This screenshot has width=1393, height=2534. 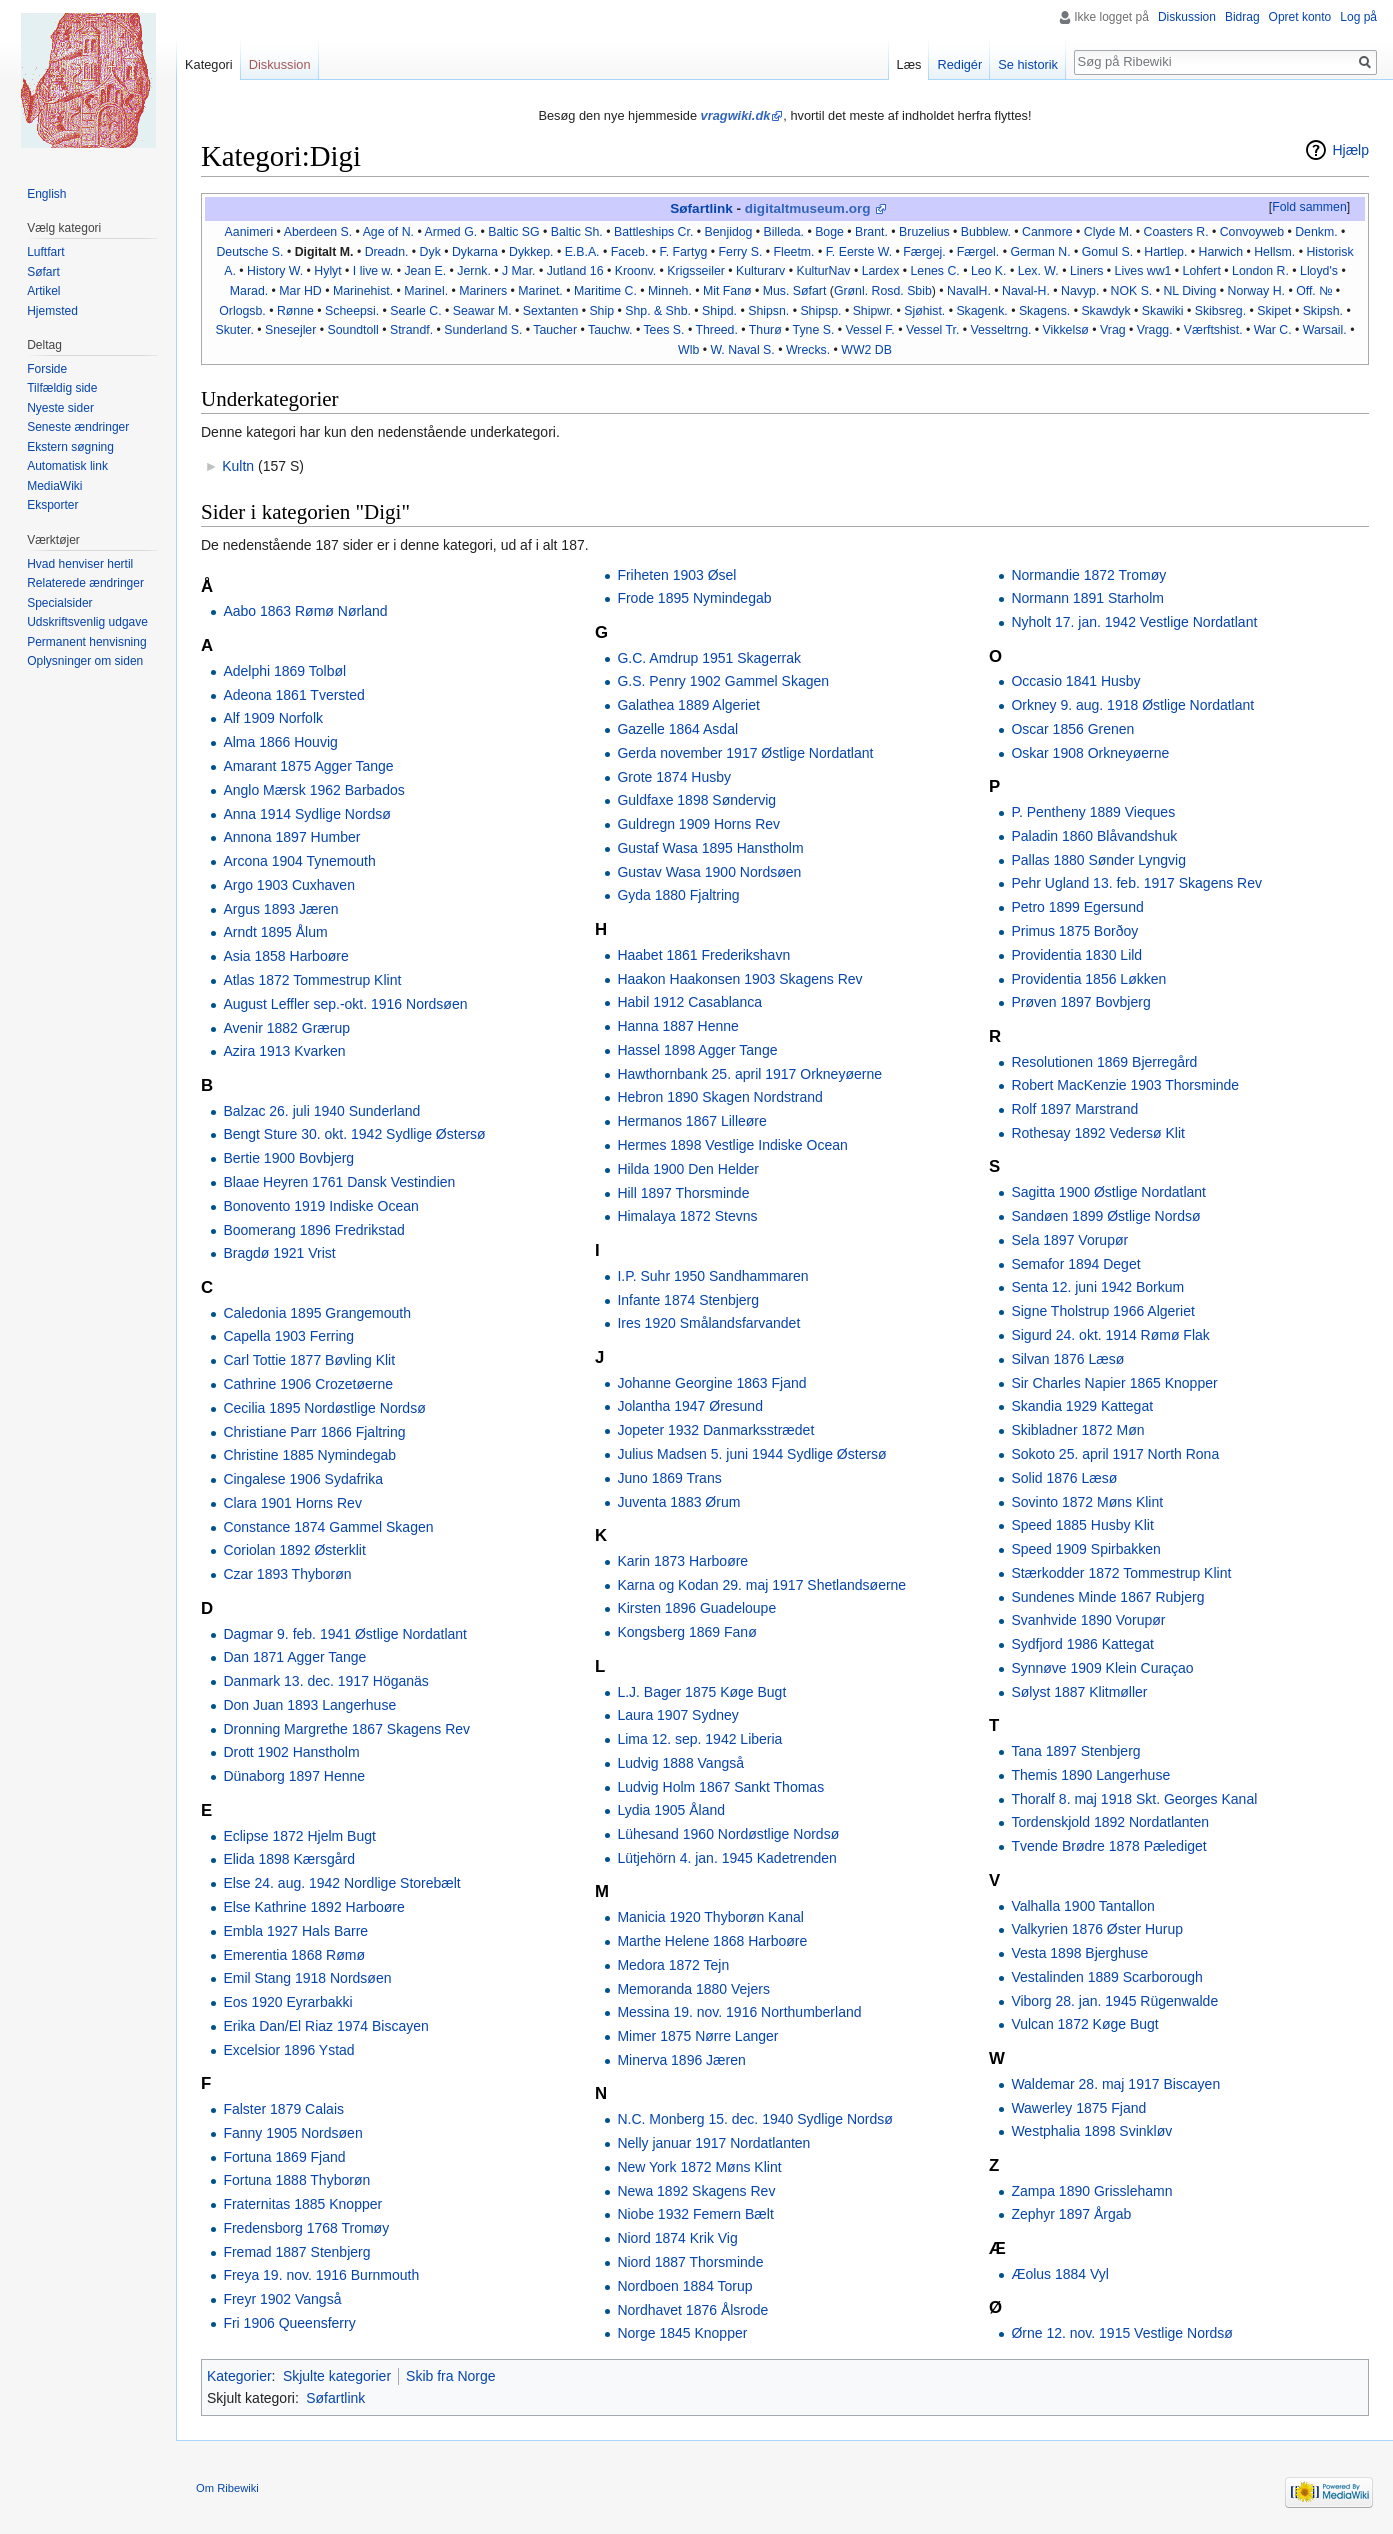 What do you see at coordinates (653, 232) in the screenshot?
I see `Battleships Cr.` at bounding box center [653, 232].